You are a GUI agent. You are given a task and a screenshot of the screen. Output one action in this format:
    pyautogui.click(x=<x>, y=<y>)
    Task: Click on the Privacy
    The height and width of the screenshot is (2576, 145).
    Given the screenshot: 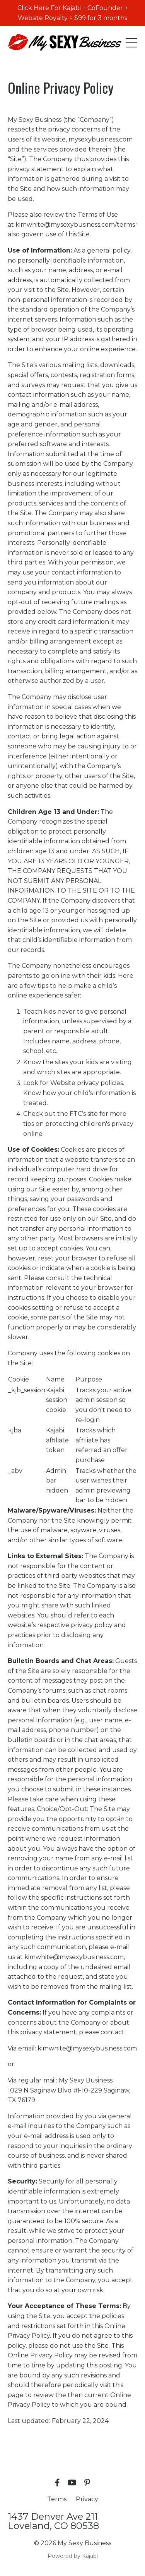 What is the action you would take?
    pyautogui.click(x=87, y=2499)
    